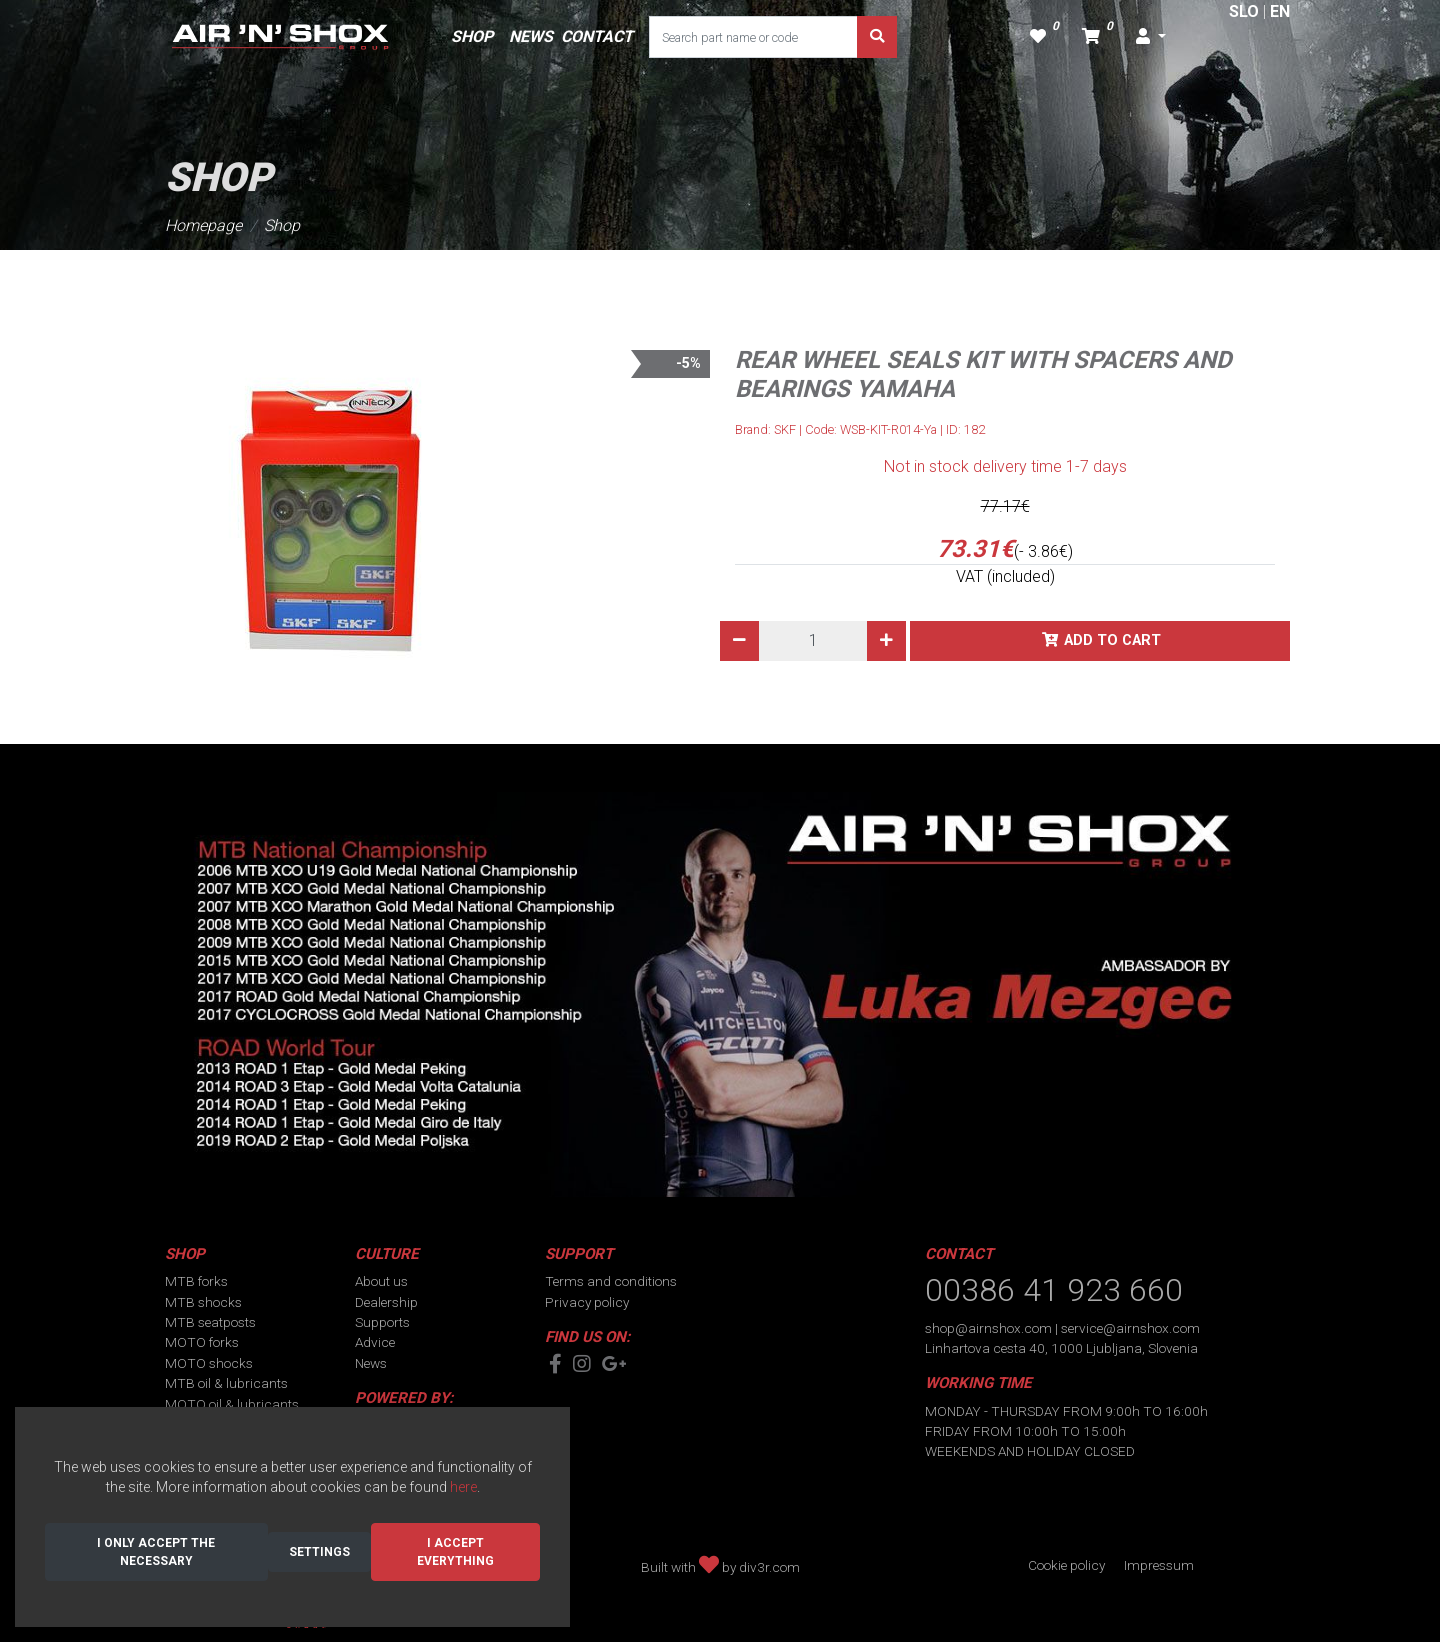  What do you see at coordinates (196, 1281) in the screenshot?
I see `MTB forks` at bounding box center [196, 1281].